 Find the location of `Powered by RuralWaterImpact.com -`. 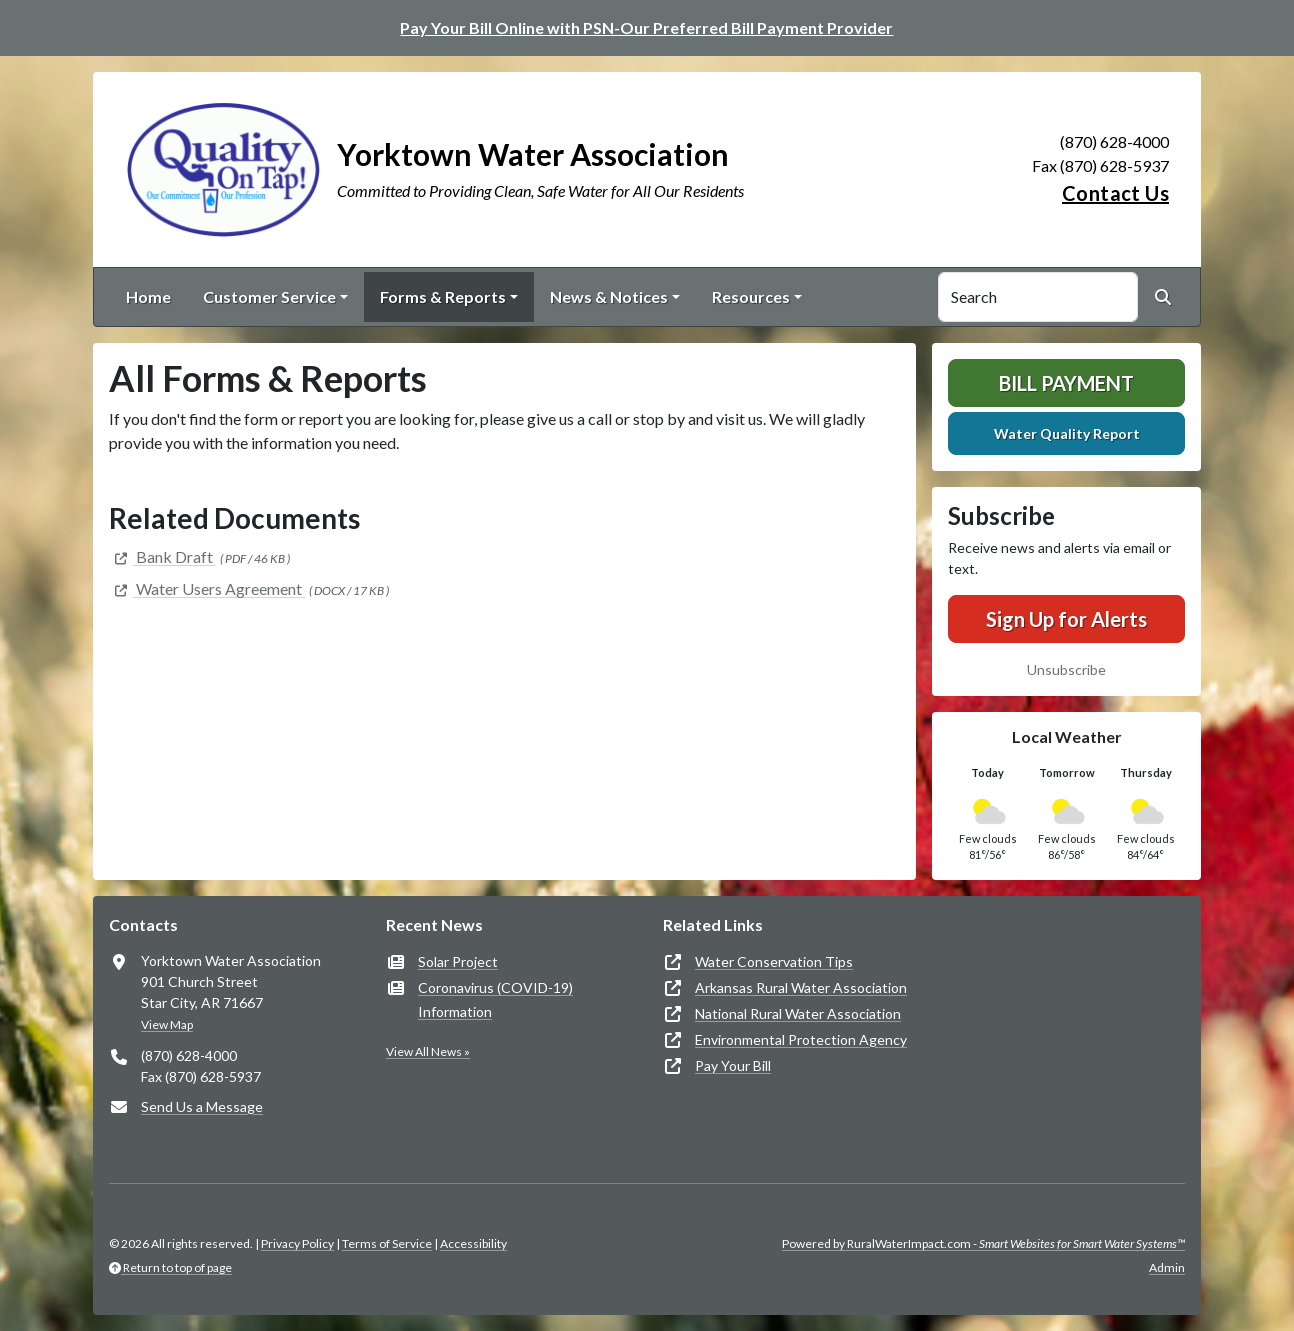

Powered by RuralWaterImpact.com - is located at coordinates (983, 1243).